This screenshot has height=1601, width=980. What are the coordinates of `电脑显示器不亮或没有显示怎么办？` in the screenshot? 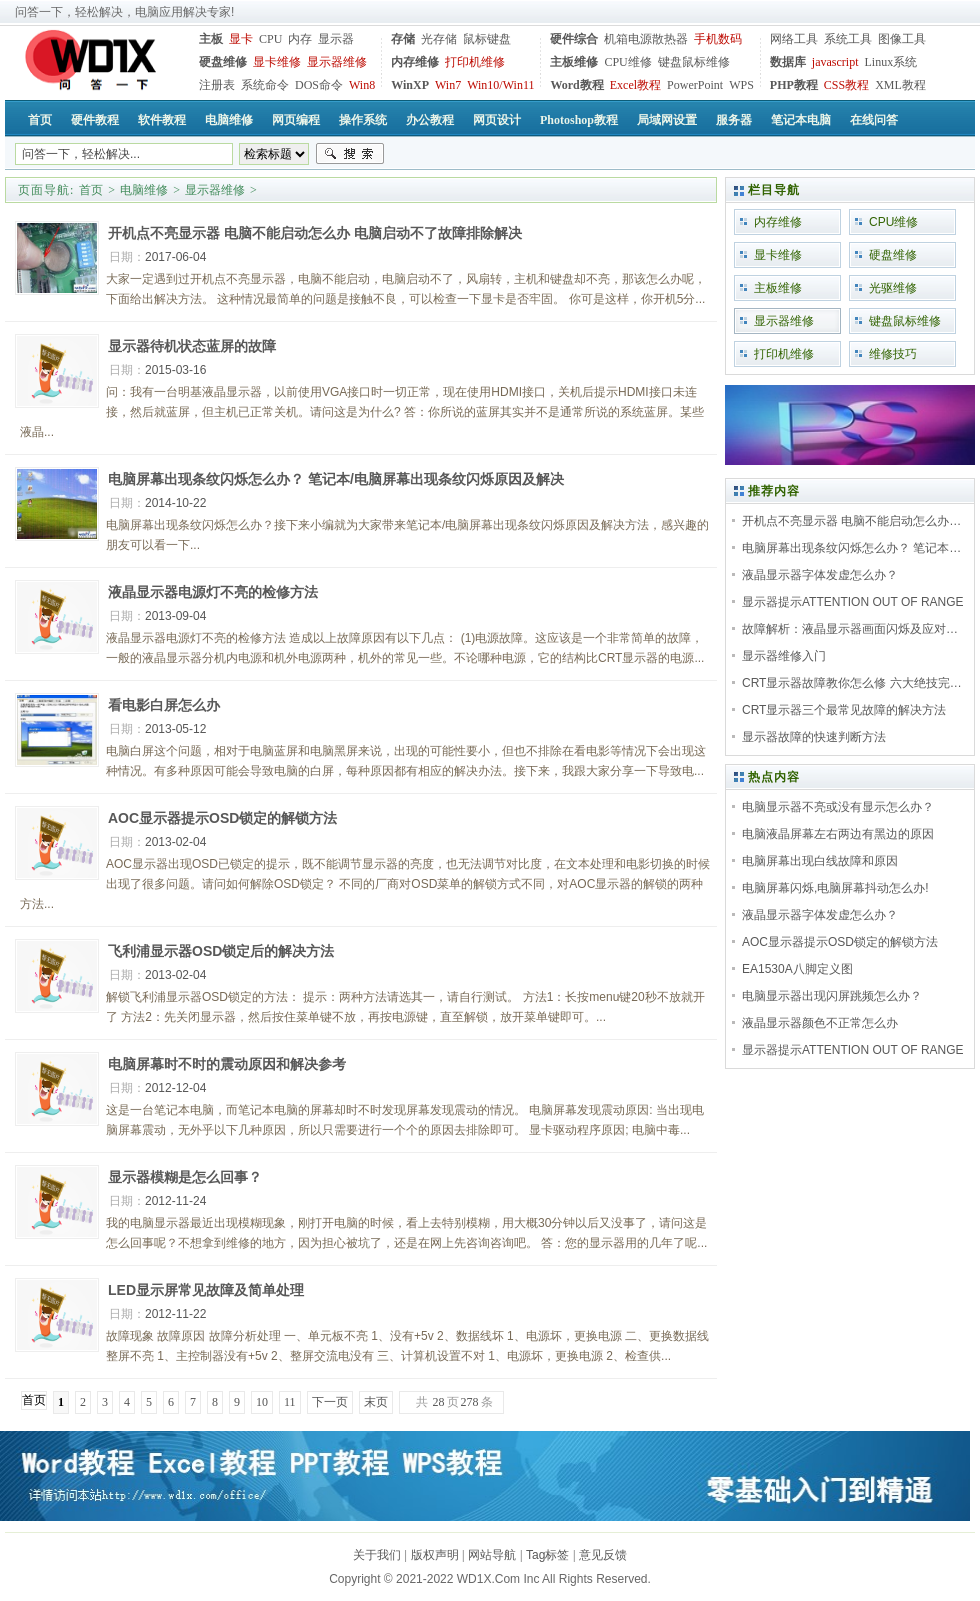 It's located at (838, 807).